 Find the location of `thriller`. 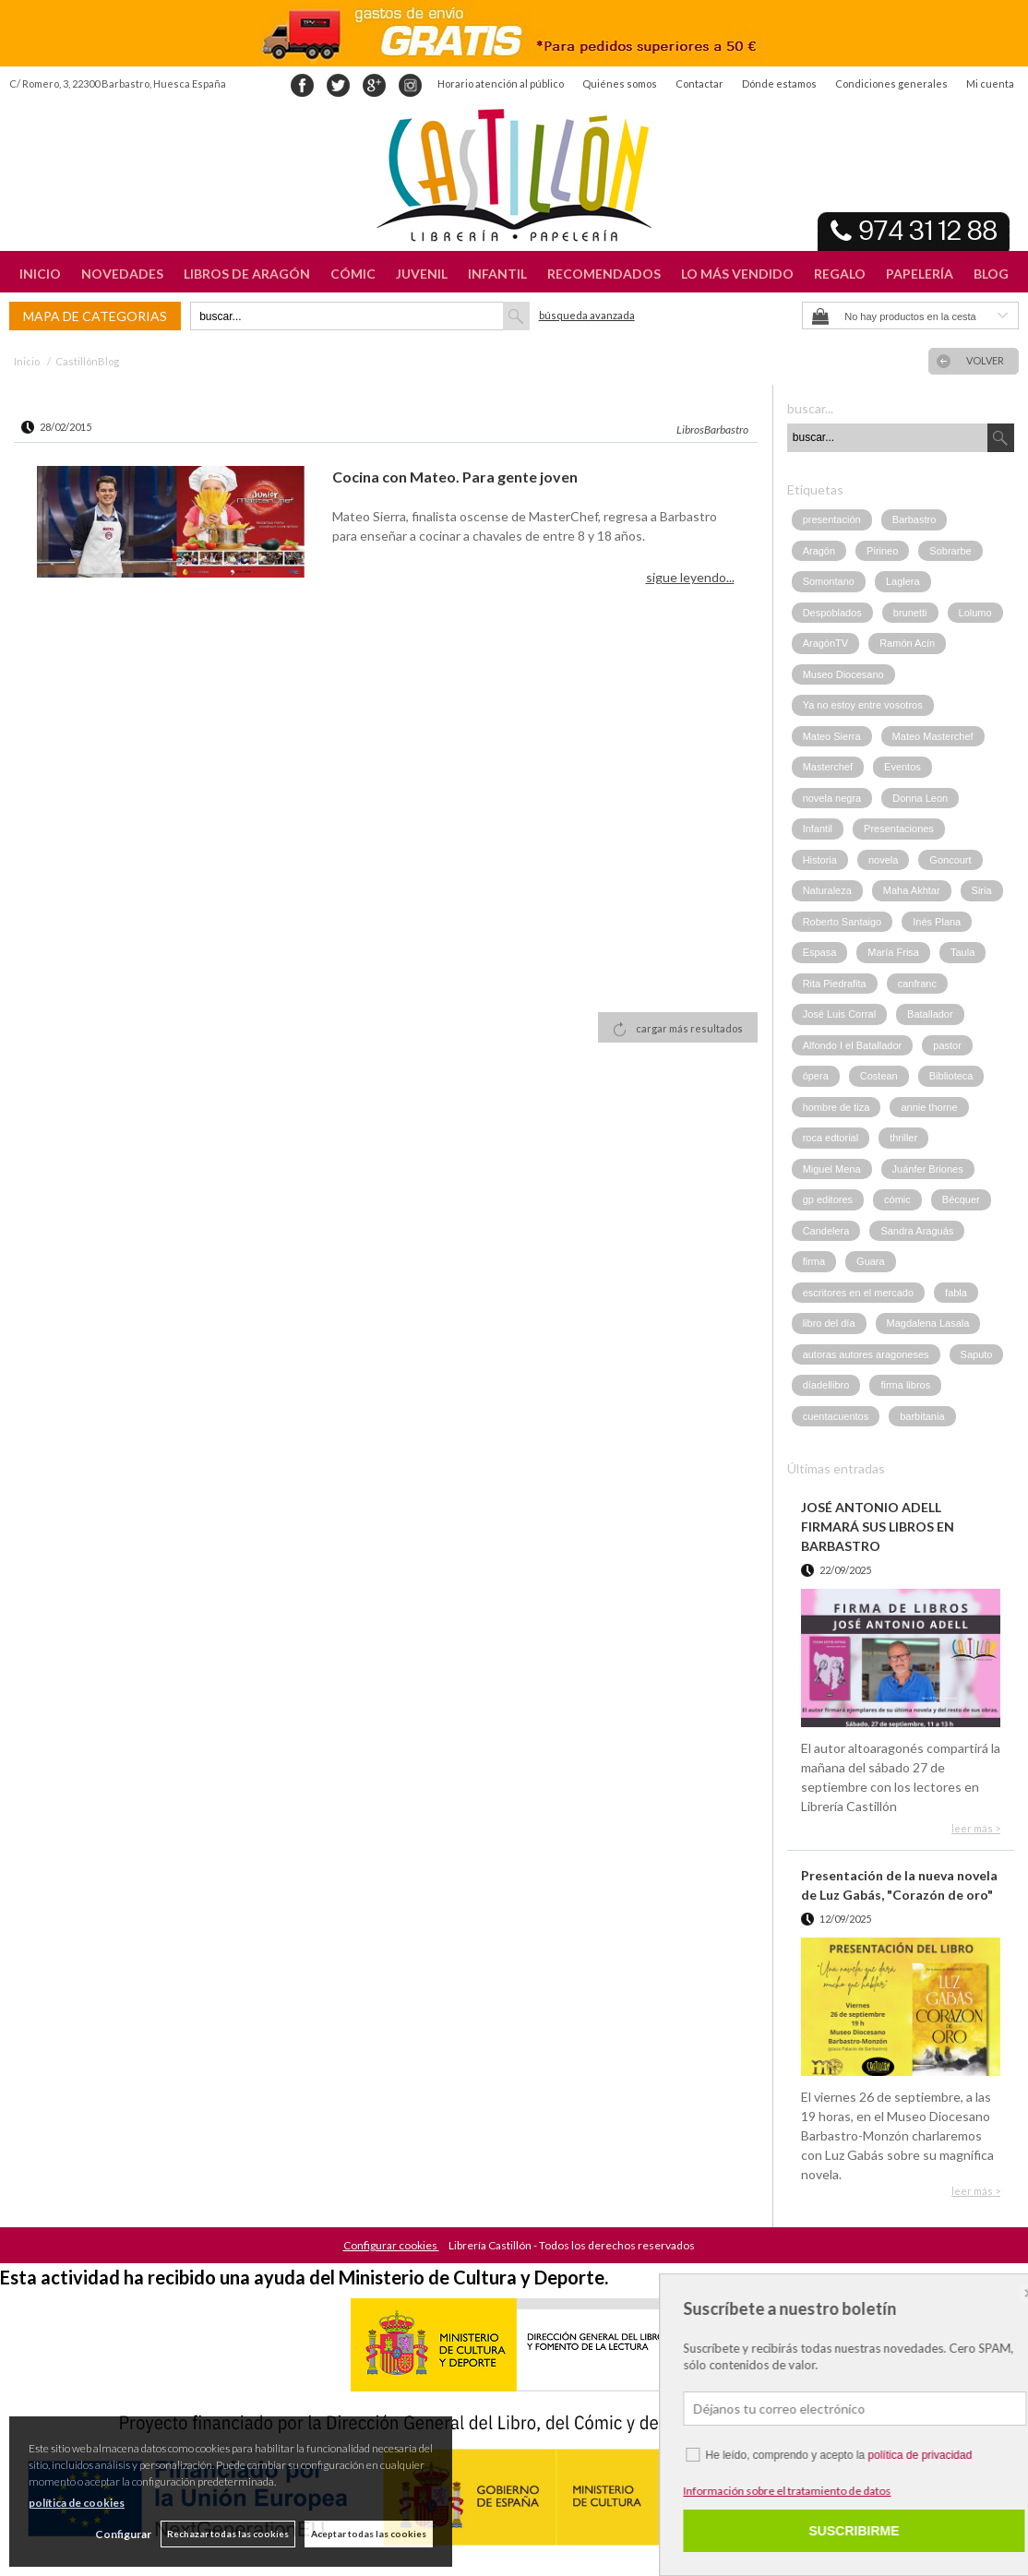

thriller is located at coordinates (903, 1137).